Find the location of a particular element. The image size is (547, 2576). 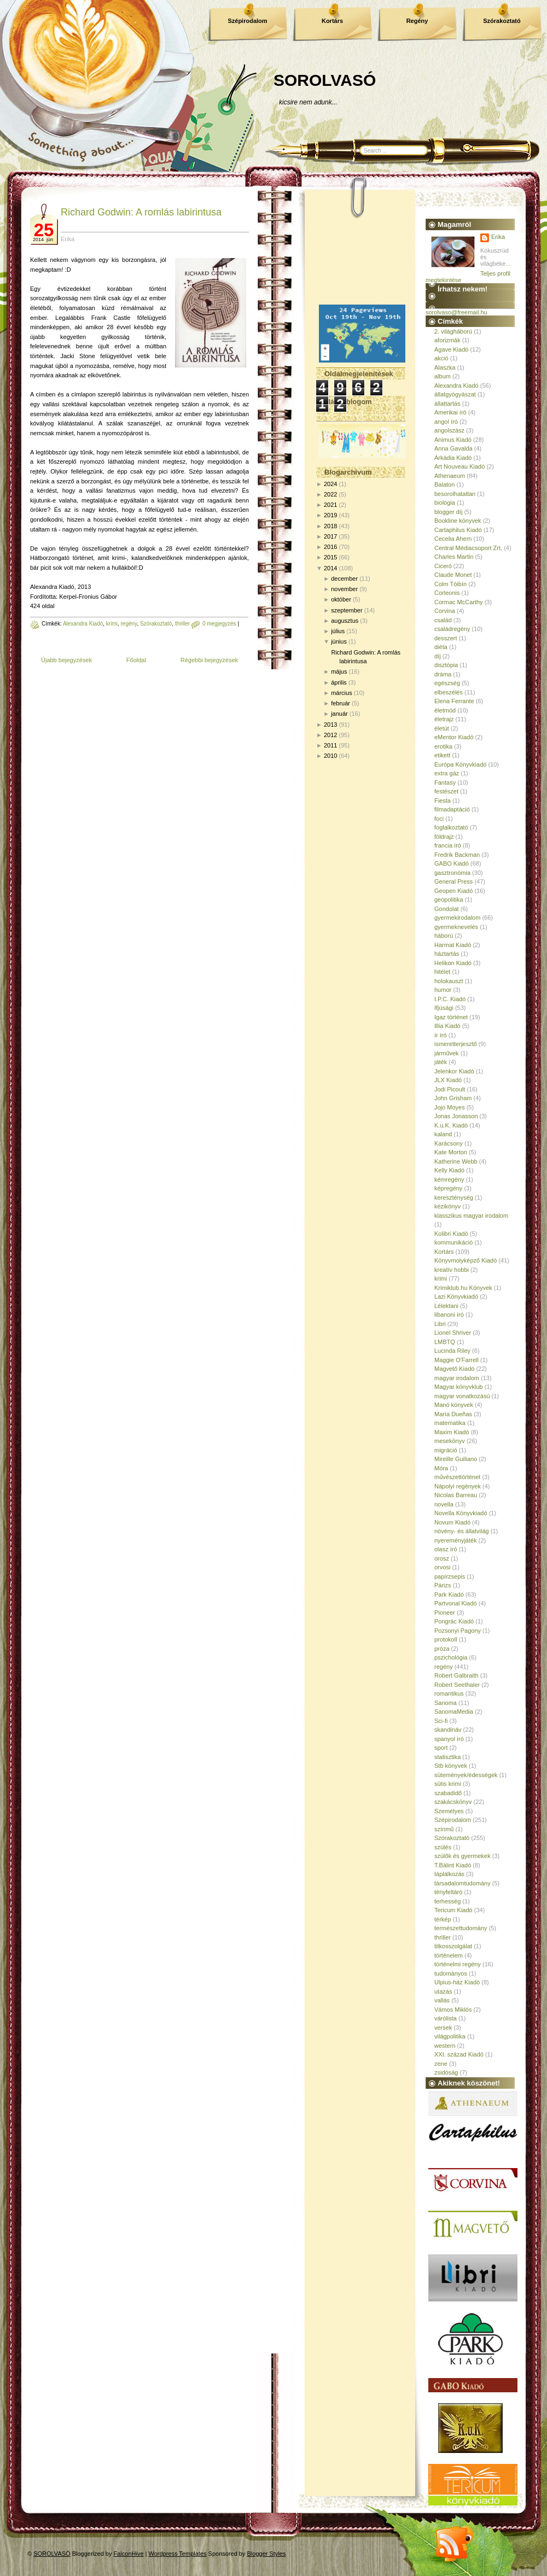

sorolvaso@freemail.hu is located at coordinates (456, 312).